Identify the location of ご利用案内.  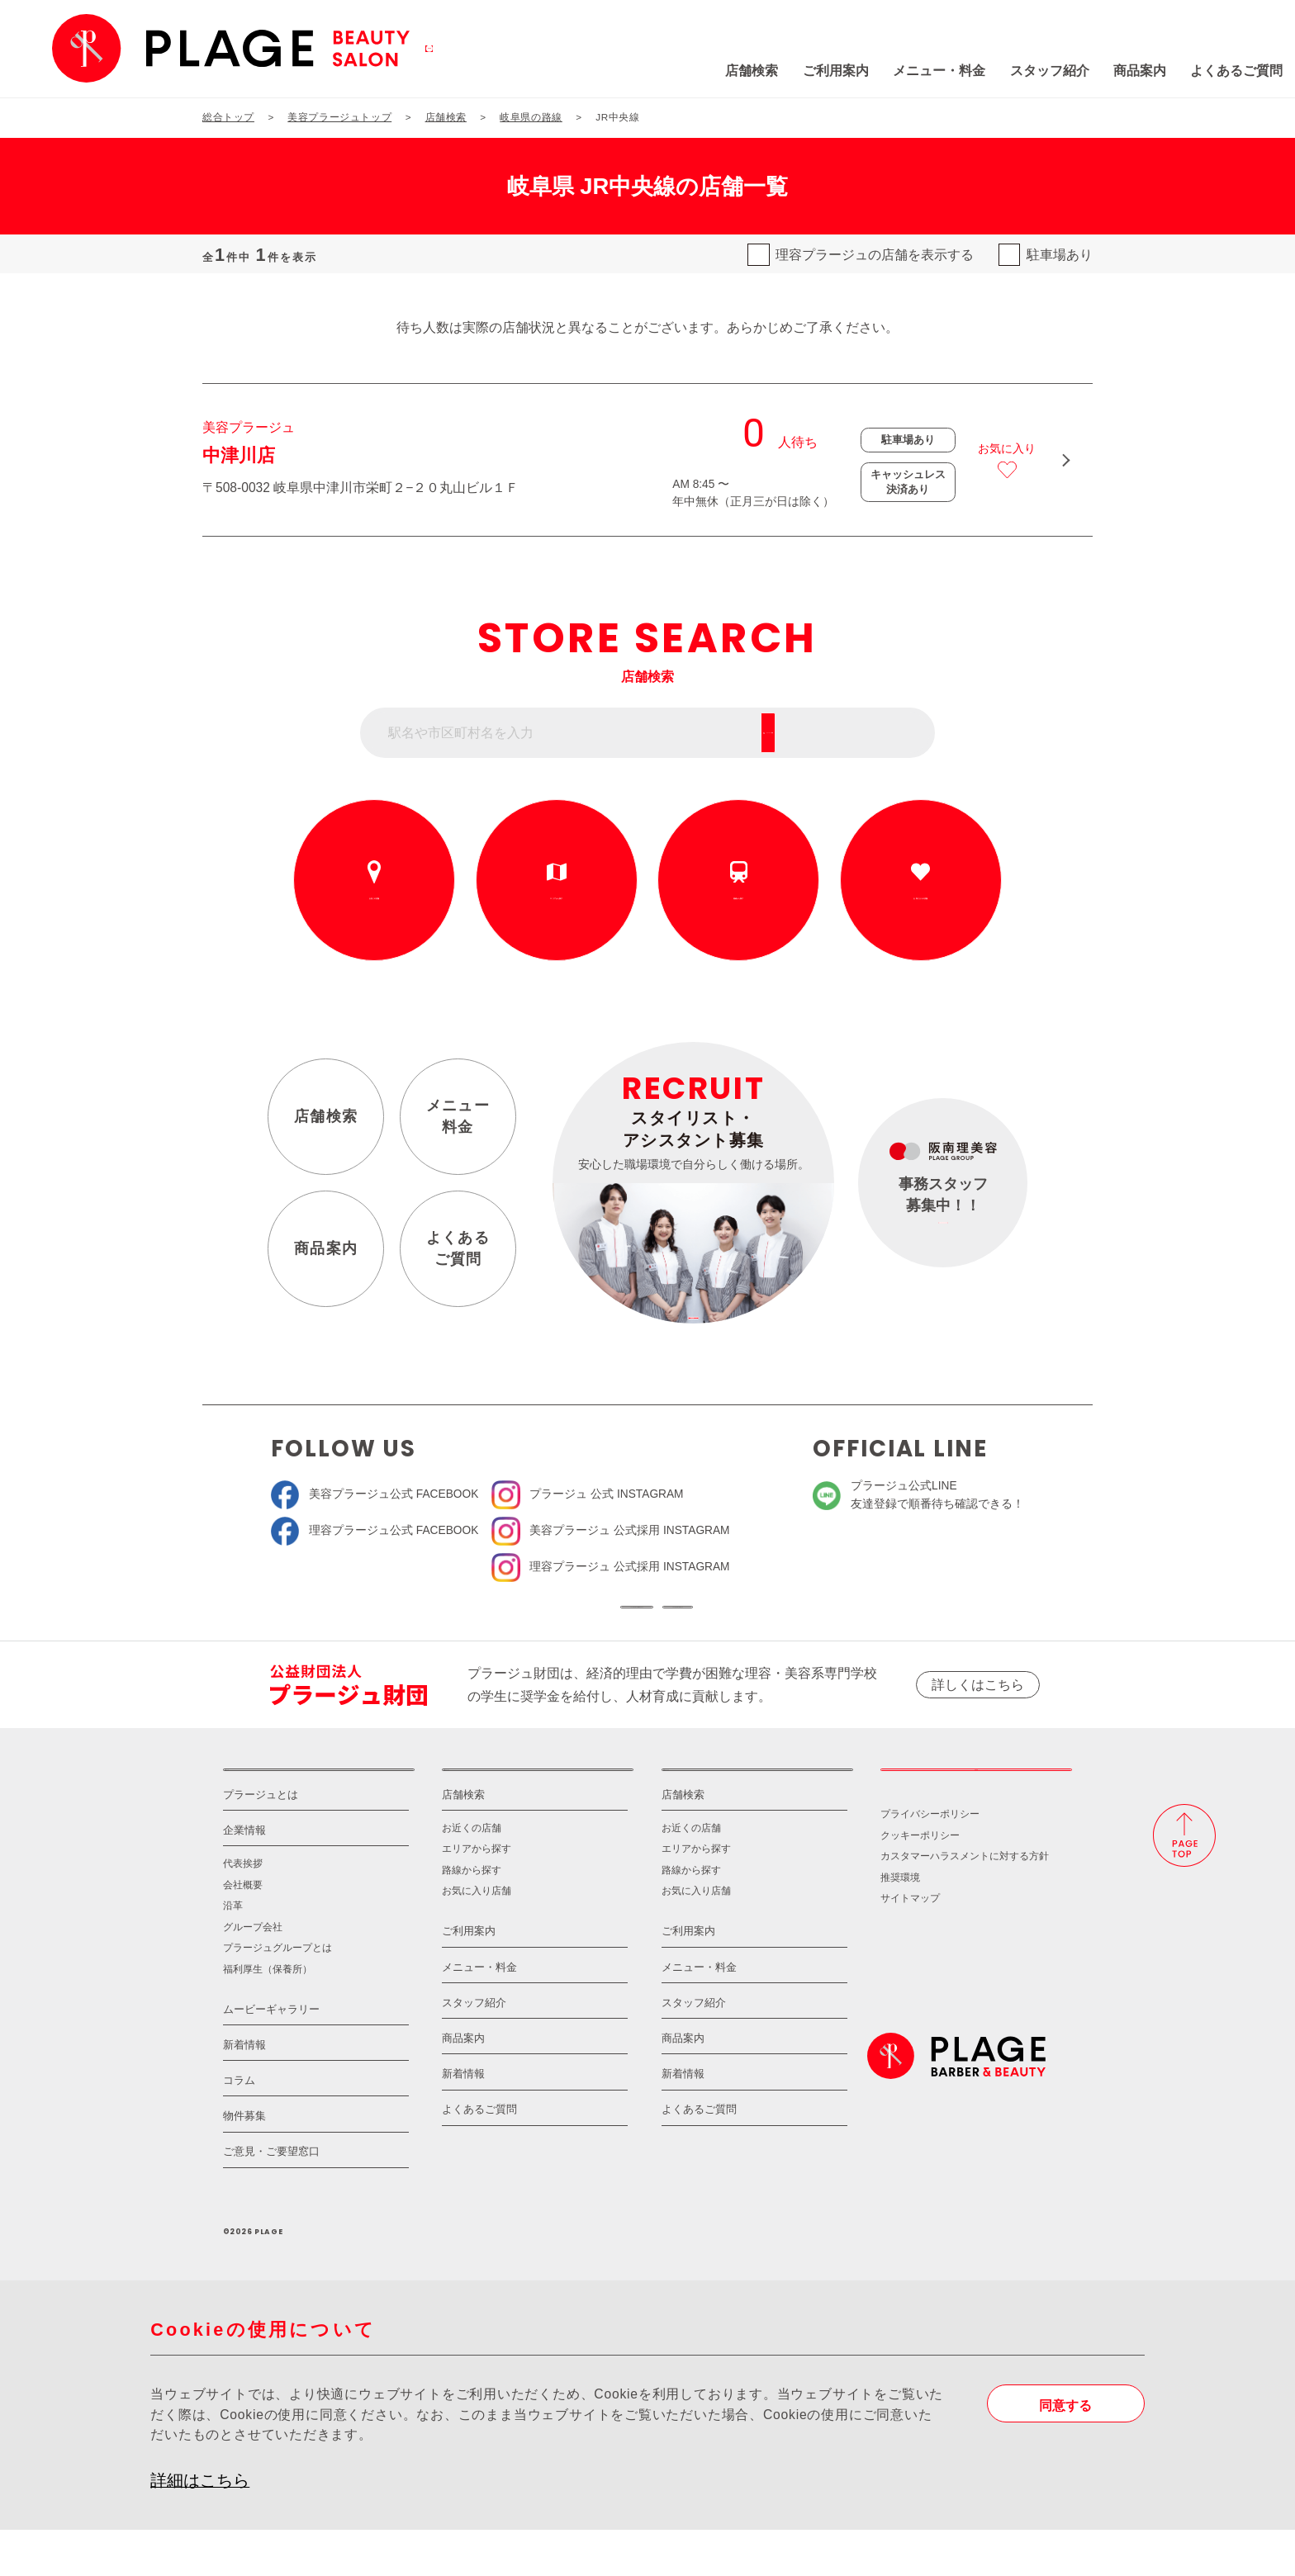
(723, 71).